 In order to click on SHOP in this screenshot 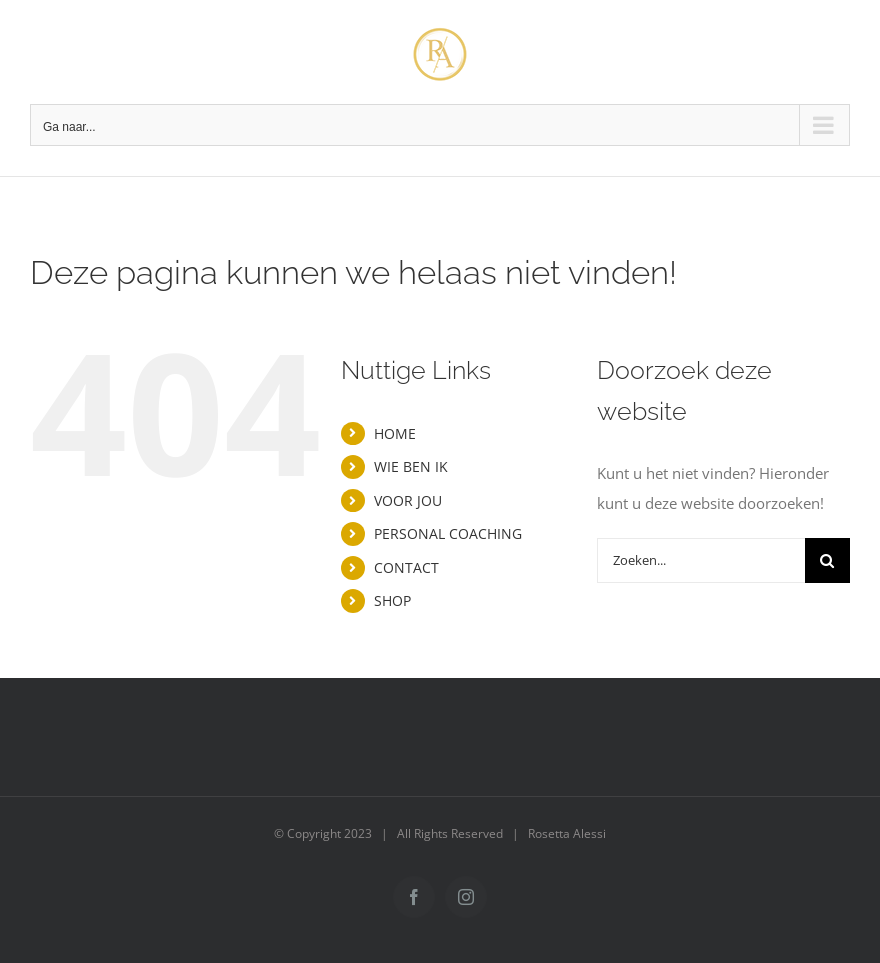, I will do `click(392, 600)`.